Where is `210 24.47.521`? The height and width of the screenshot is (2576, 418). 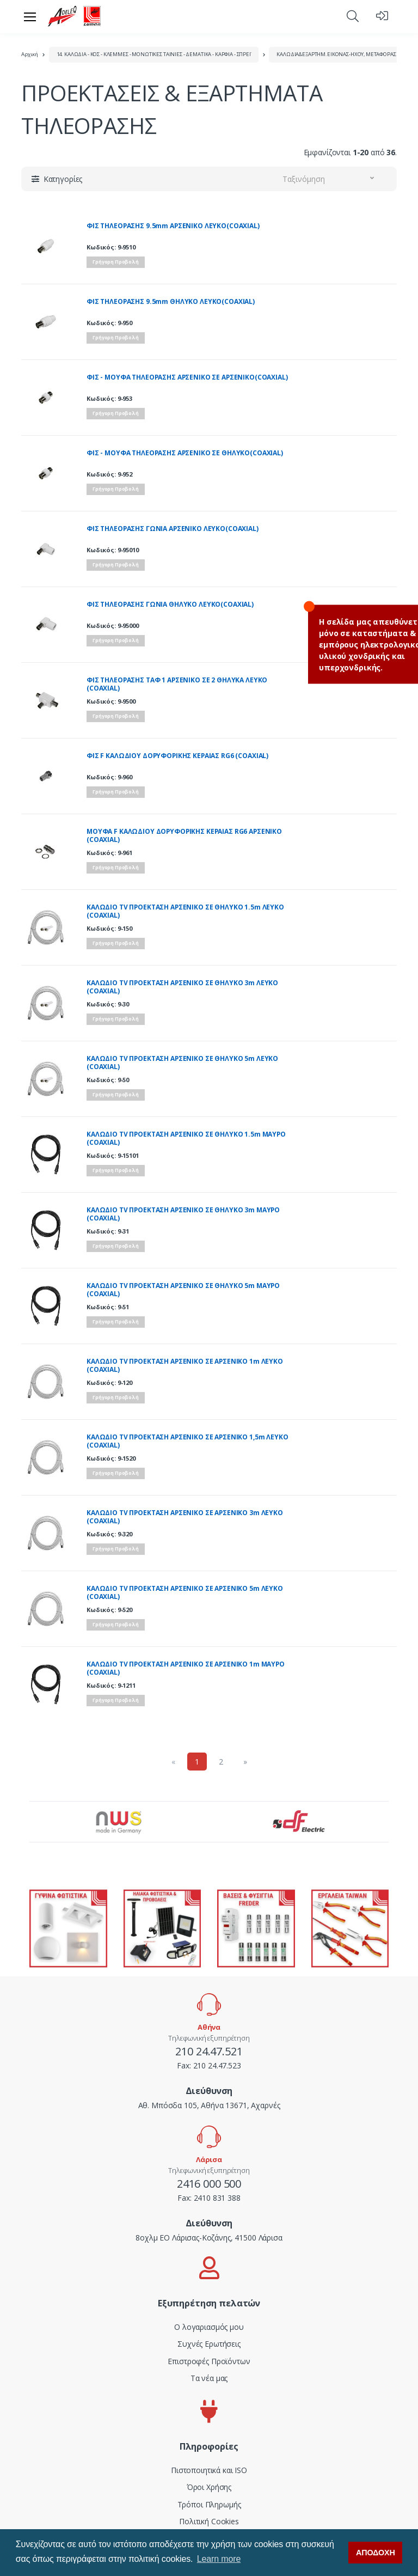 210 24.47.521 is located at coordinates (208, 2051).